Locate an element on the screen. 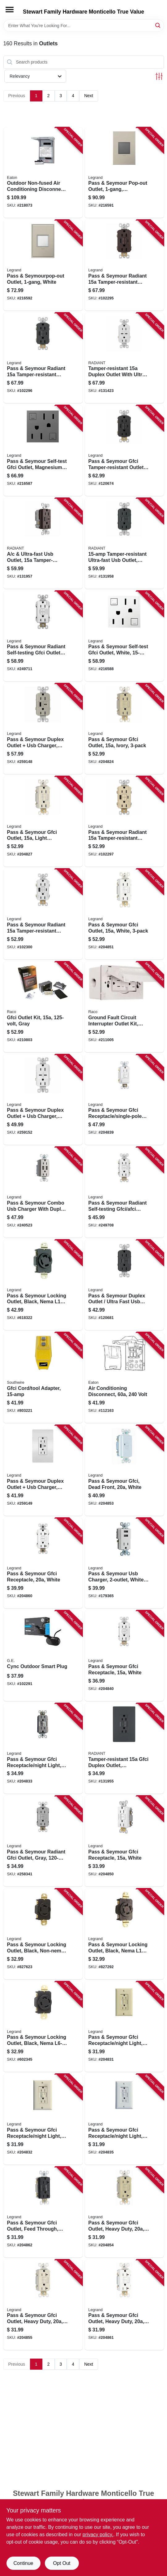  [Go to pass-seymour-gfci-dead-front-white-785007135817 product page] is located at coordinates (124, 1470).